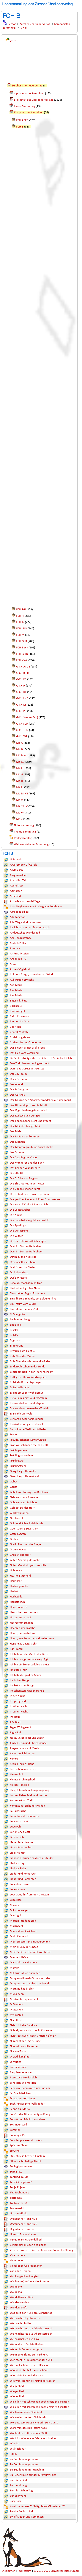  I want to click on © 2016-2026 Schwarzer Fuchs GmbH, so click(56, 2570).